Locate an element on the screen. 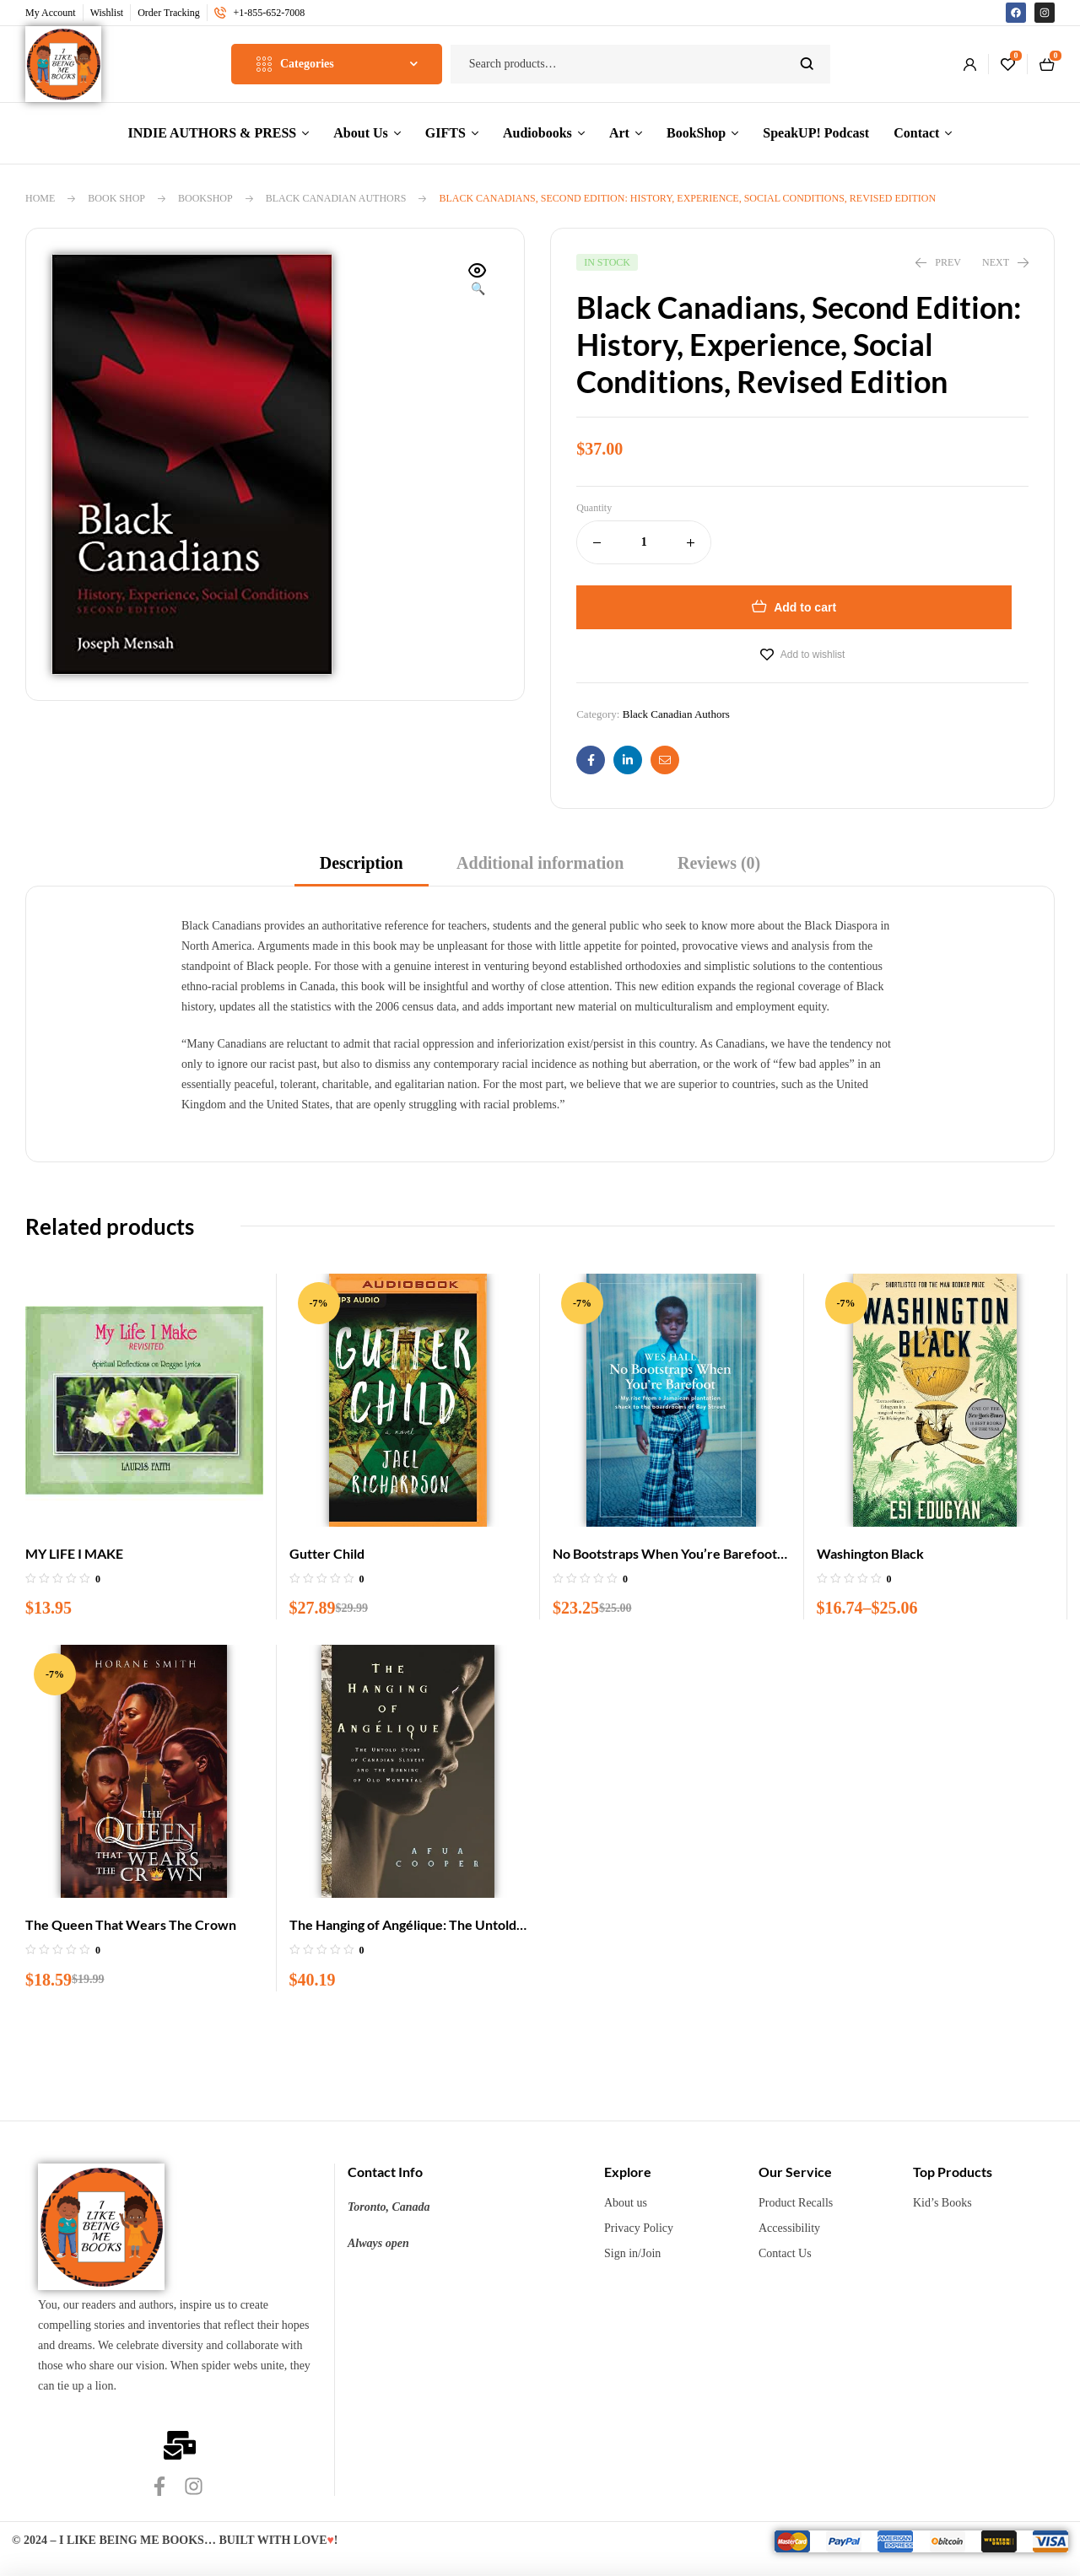 The height and width of the screenshot is (2576, 1080). Search is located at coordinates (807, 64).